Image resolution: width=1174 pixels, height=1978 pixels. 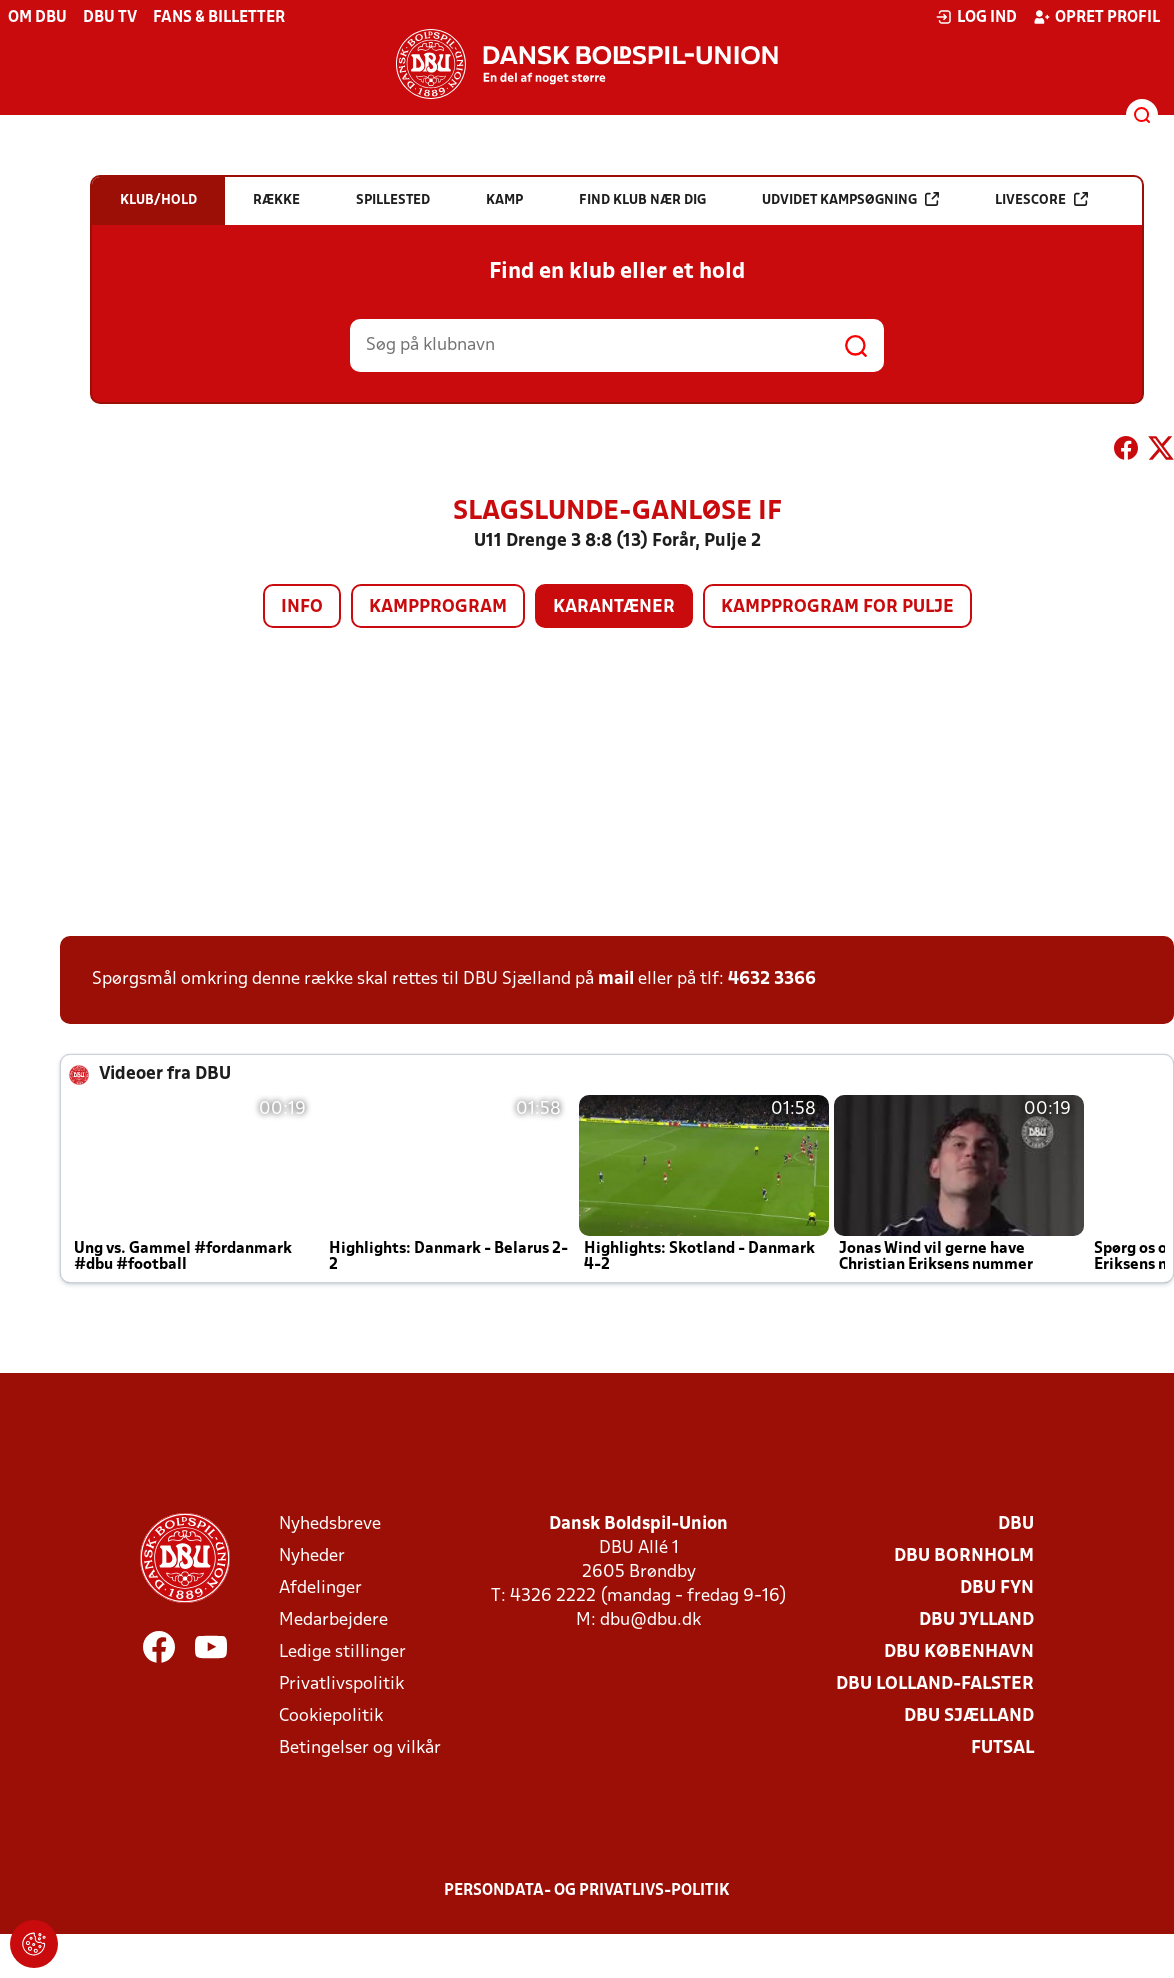 What do you see at coordinates (320, 1588) in the screenshot?
I see `Afdelinger` at bounding box center [320, 1588].